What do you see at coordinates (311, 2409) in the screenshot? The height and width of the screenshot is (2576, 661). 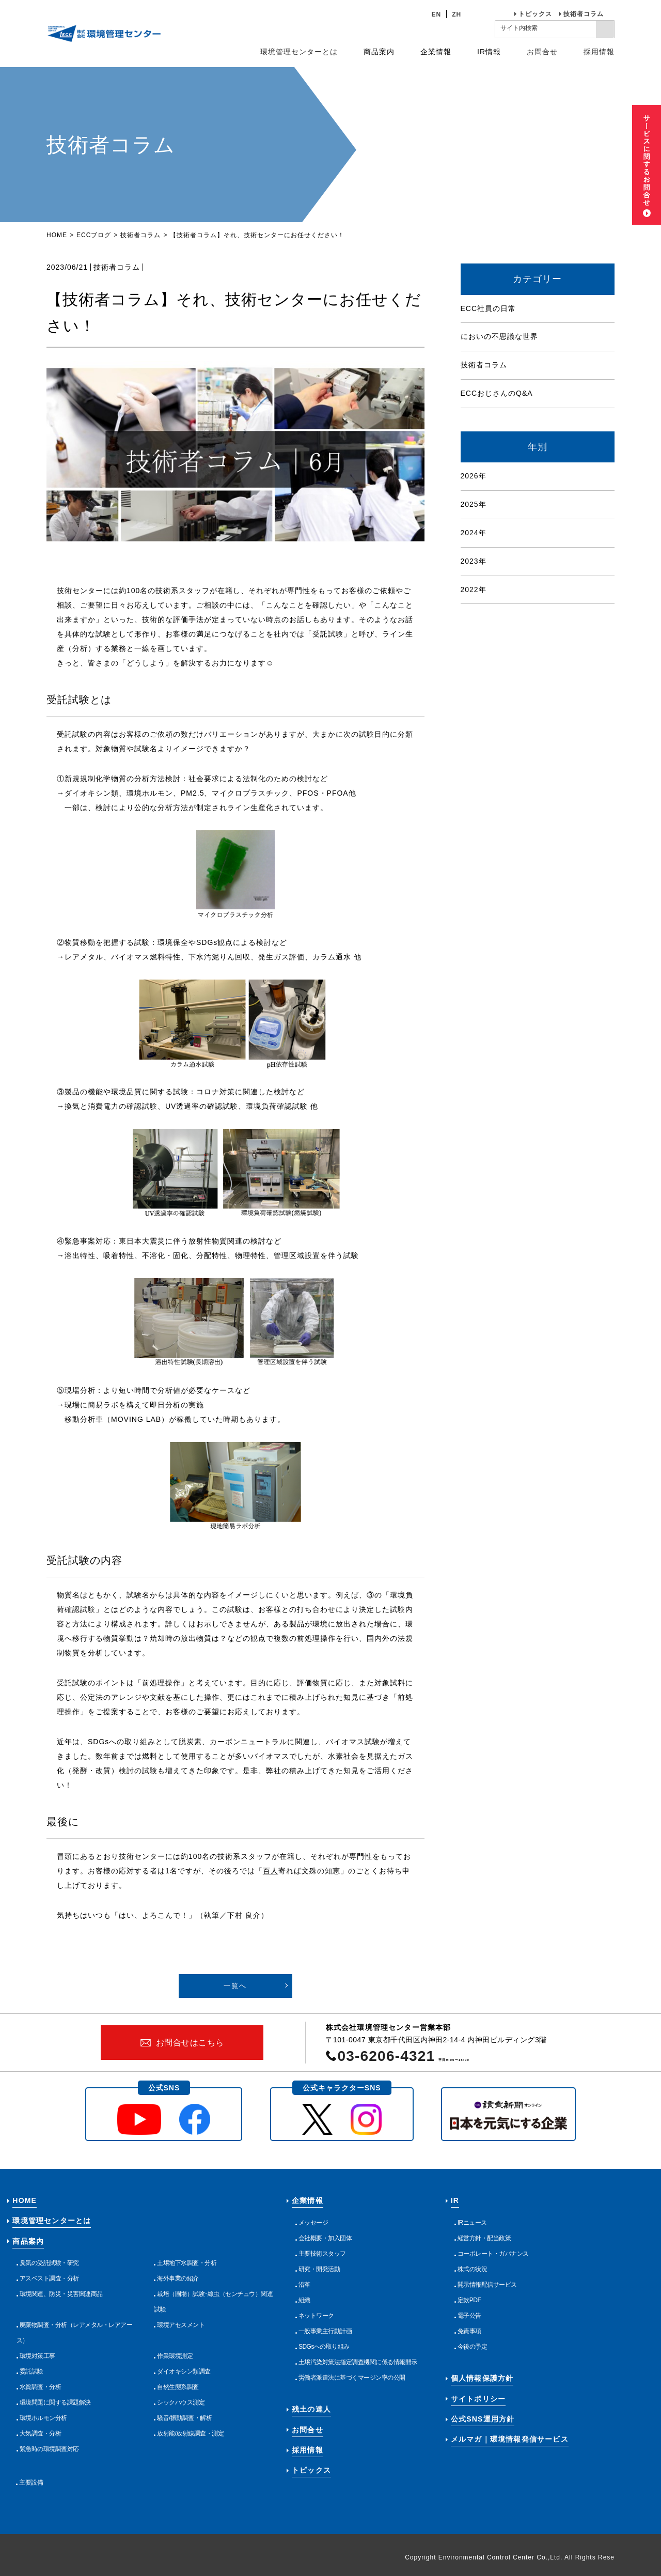 I see `残土の達人` at bounding box center [311, 2409].